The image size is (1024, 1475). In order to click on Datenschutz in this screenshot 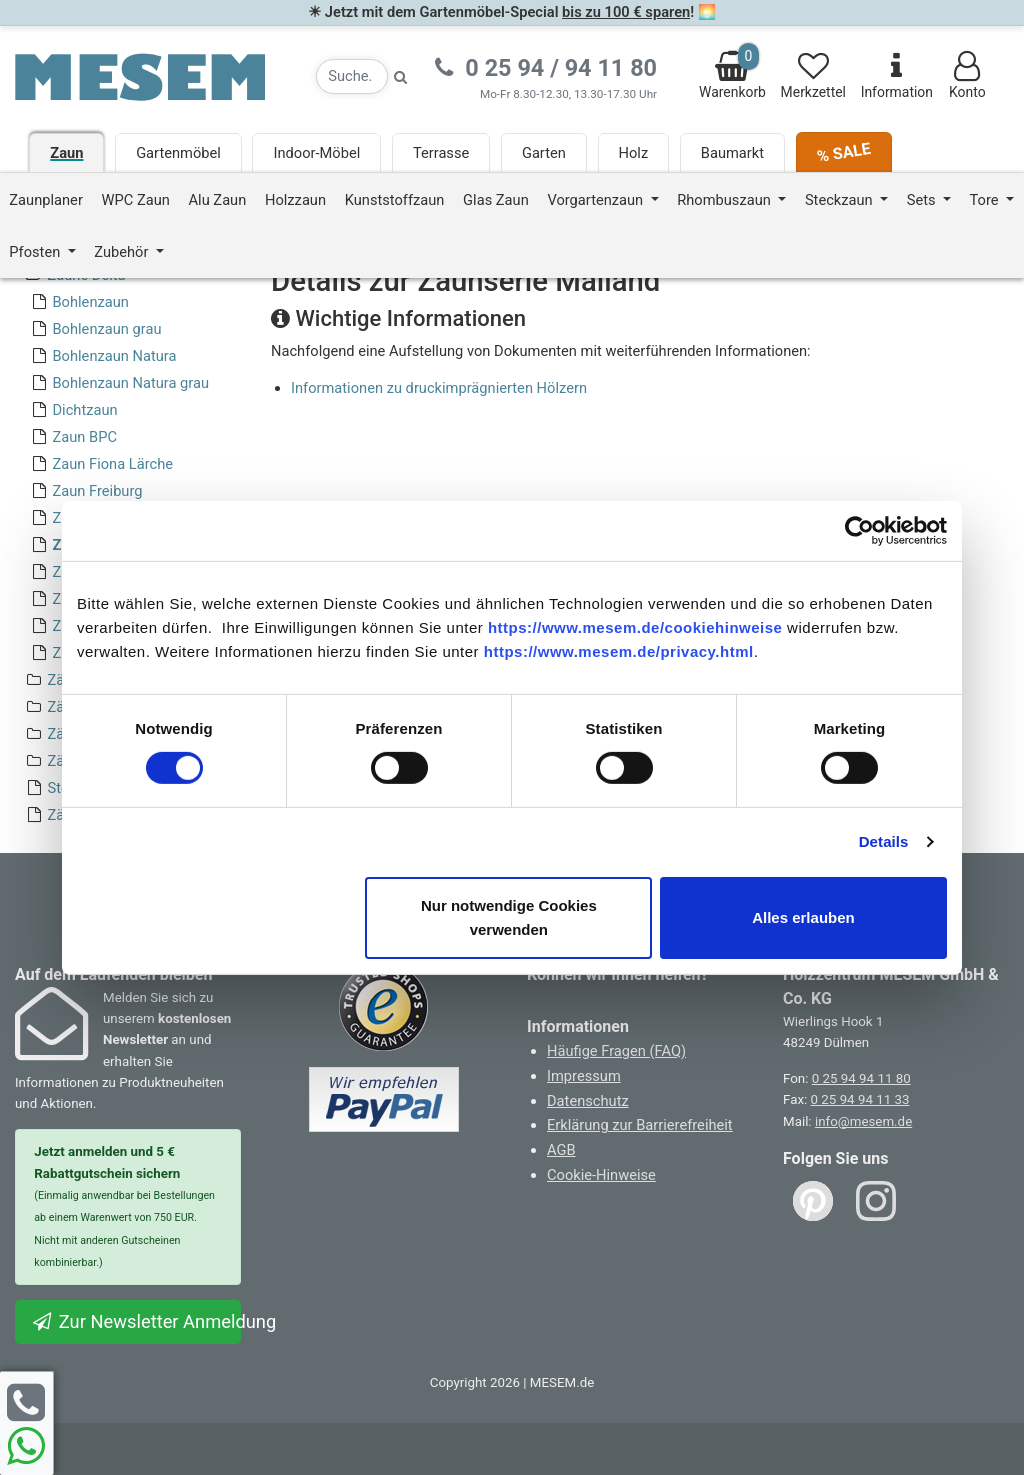, I will do `click(588, 1101)`.